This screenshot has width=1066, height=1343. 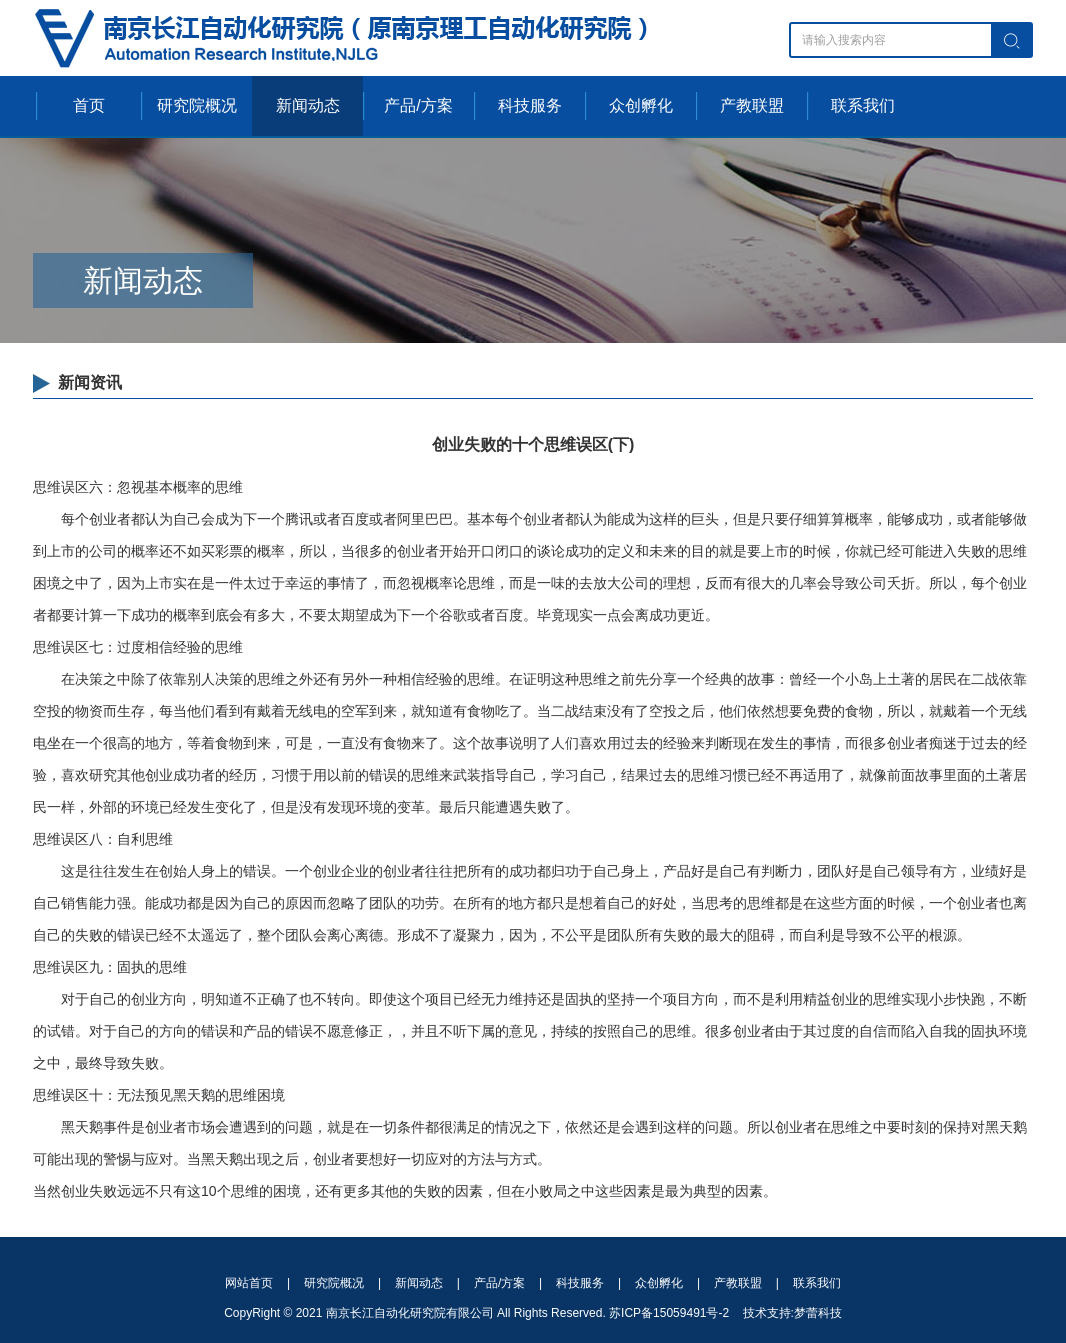 I want to click on 产教联盟, so click(x=752, y=105).